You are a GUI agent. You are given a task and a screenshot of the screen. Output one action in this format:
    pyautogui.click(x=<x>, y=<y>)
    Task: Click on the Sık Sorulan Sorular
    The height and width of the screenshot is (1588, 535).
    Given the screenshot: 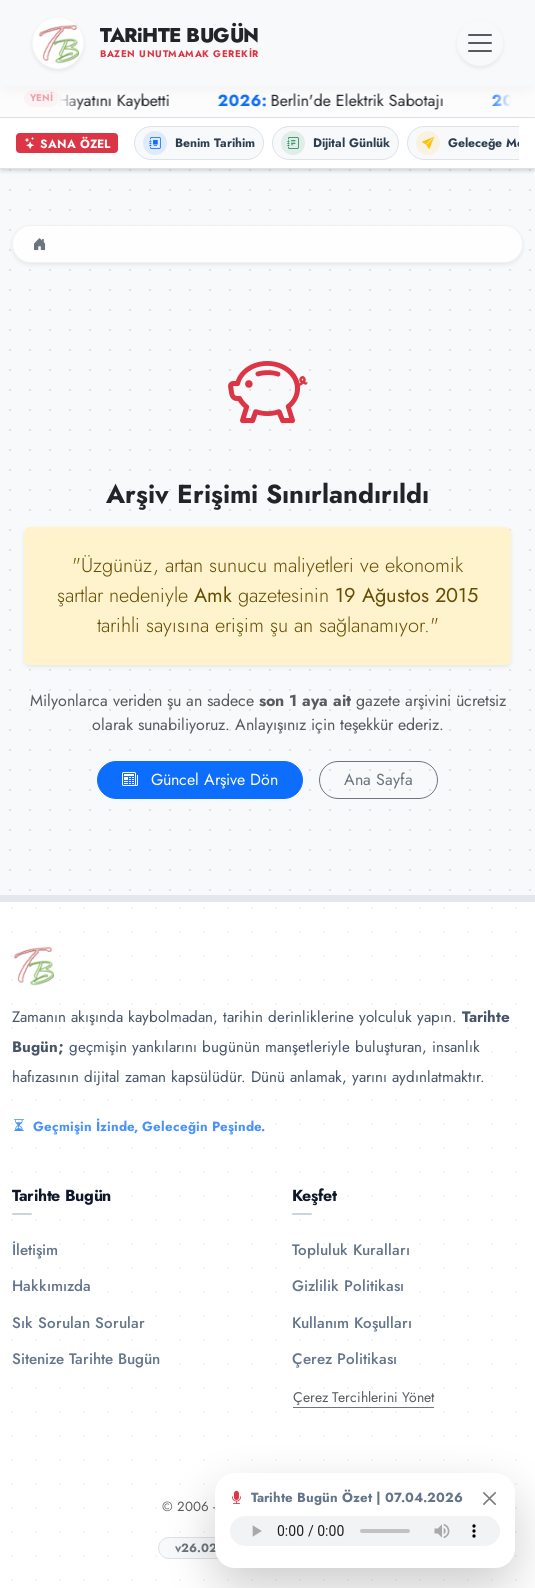 What is the action you would take?
    pyautogui.click(x=78, y=1323)
    